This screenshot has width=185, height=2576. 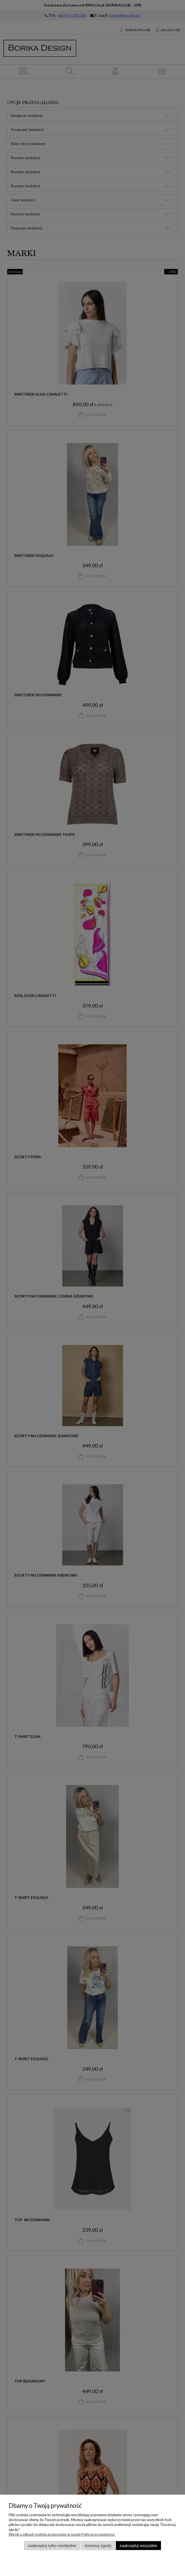 What do you see at coordinates (138, 2545) in the screenshot?
I see `Zaakceptuj wszystkie` at bounding box center [138, 2545].